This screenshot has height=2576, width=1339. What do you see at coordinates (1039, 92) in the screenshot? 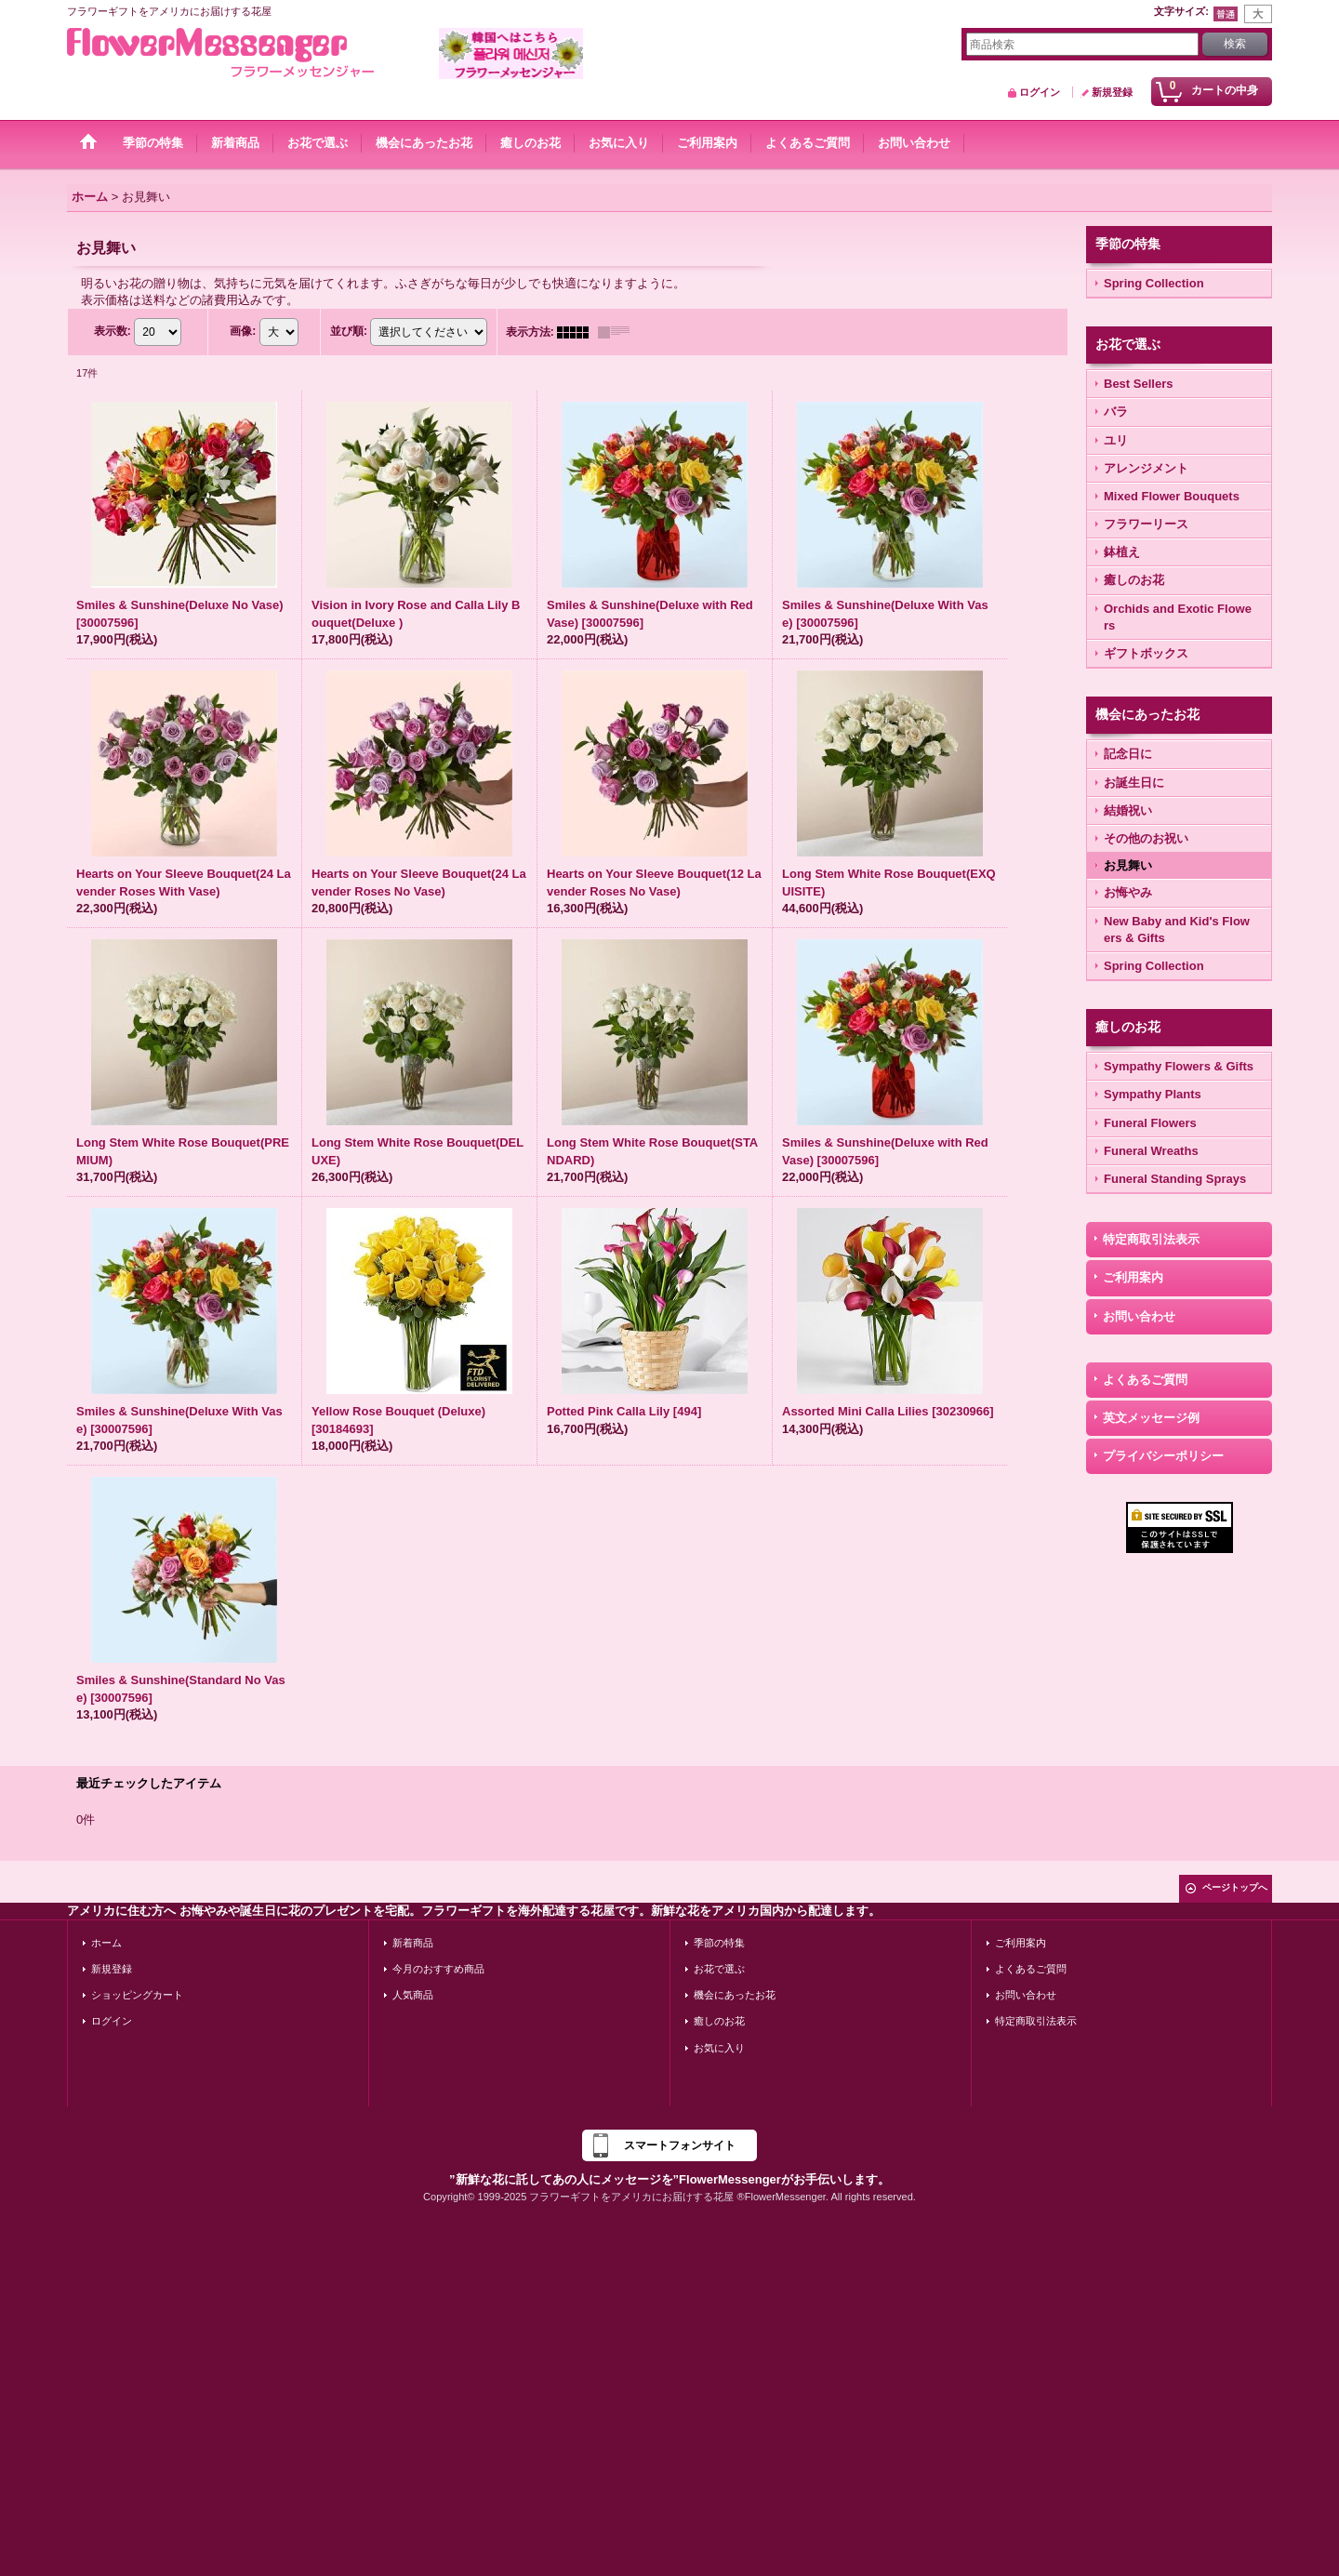
I see `ログイン` at bounding box center [1039, 92].